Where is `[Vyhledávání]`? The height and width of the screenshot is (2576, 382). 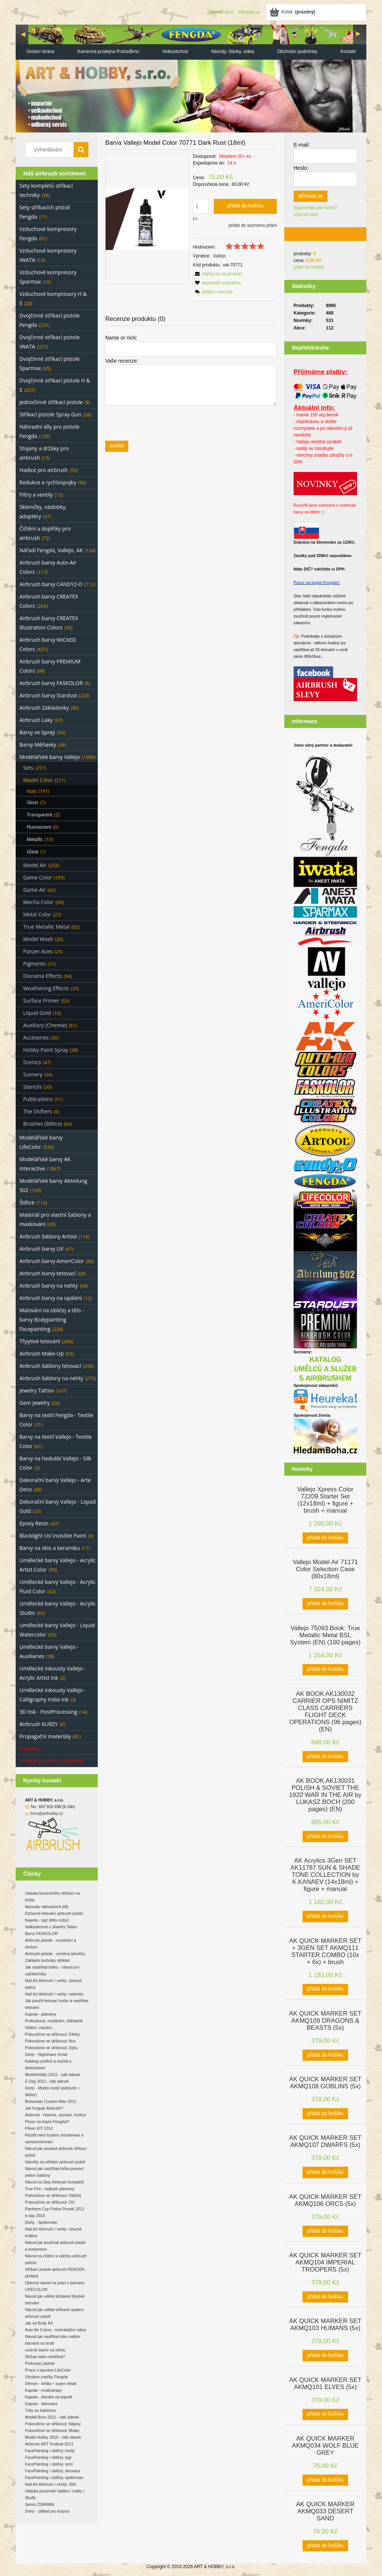 [Vyhledávání] is located at coordinates (80, 149).